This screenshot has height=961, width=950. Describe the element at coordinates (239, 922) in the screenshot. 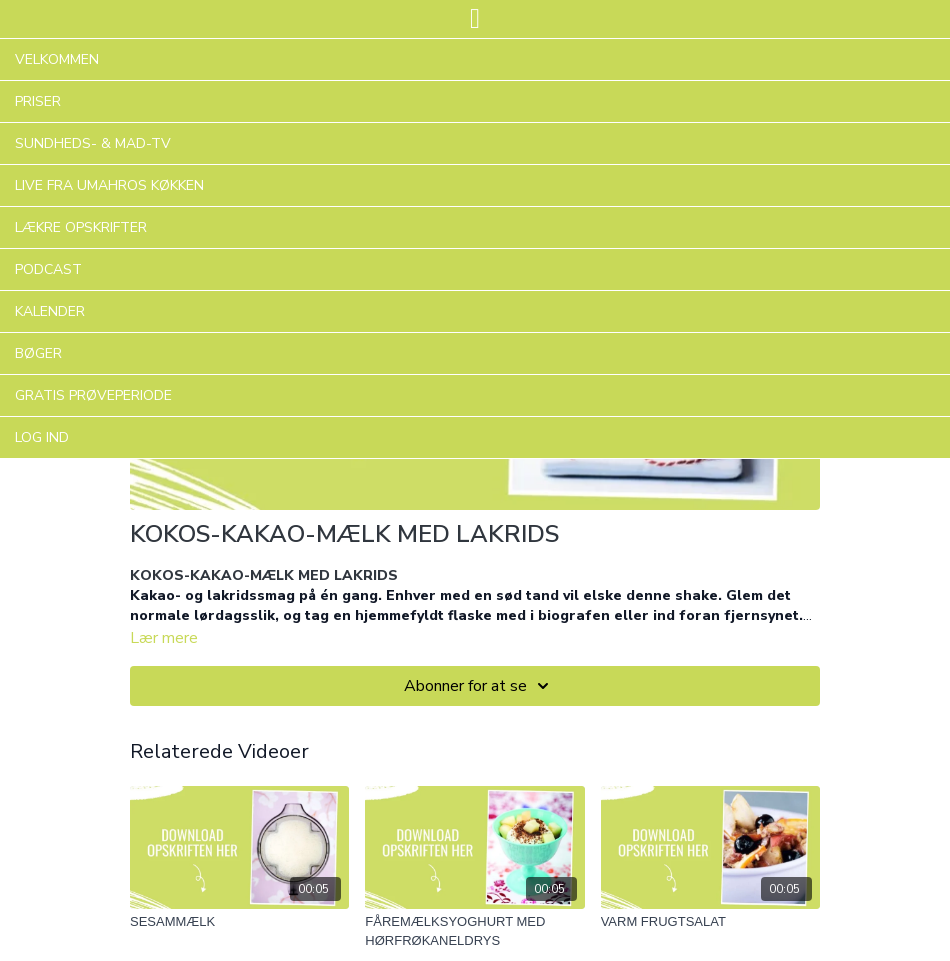

I see `[SESAMMÆLK]` at that location.